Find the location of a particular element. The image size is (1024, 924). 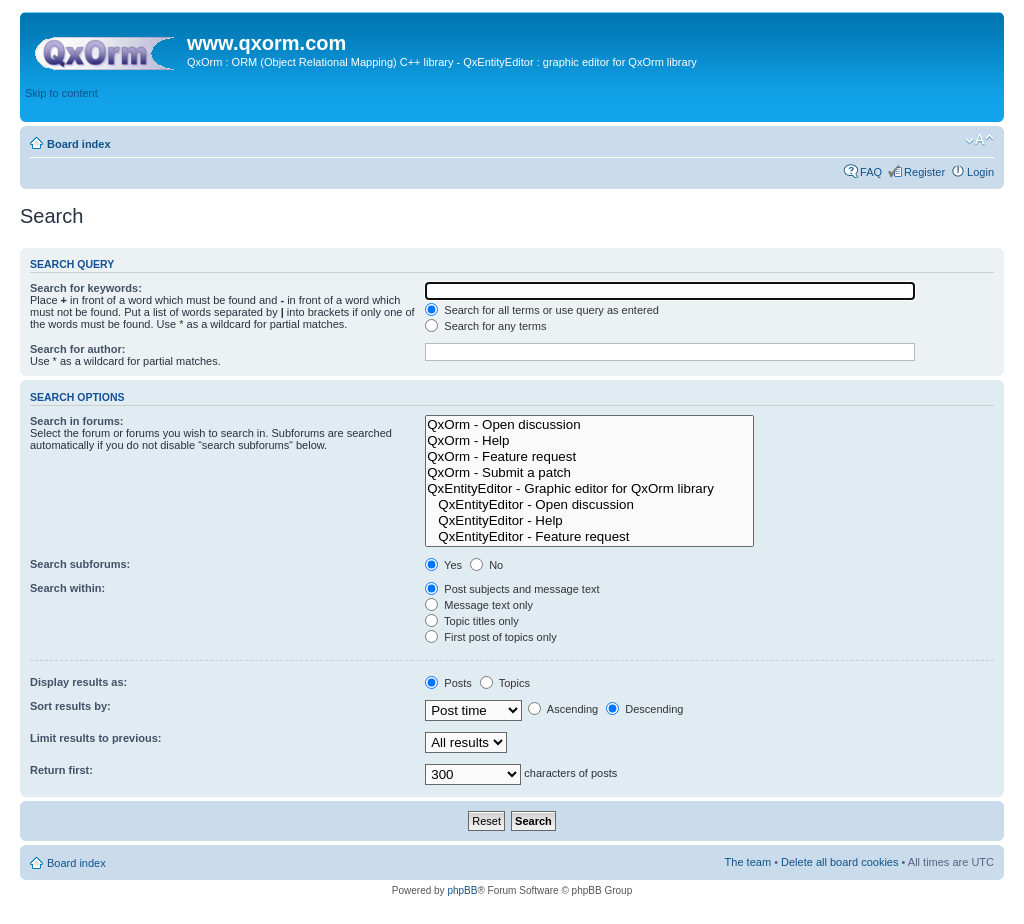

Delete all board cookies is located at coordinates (839, 862).